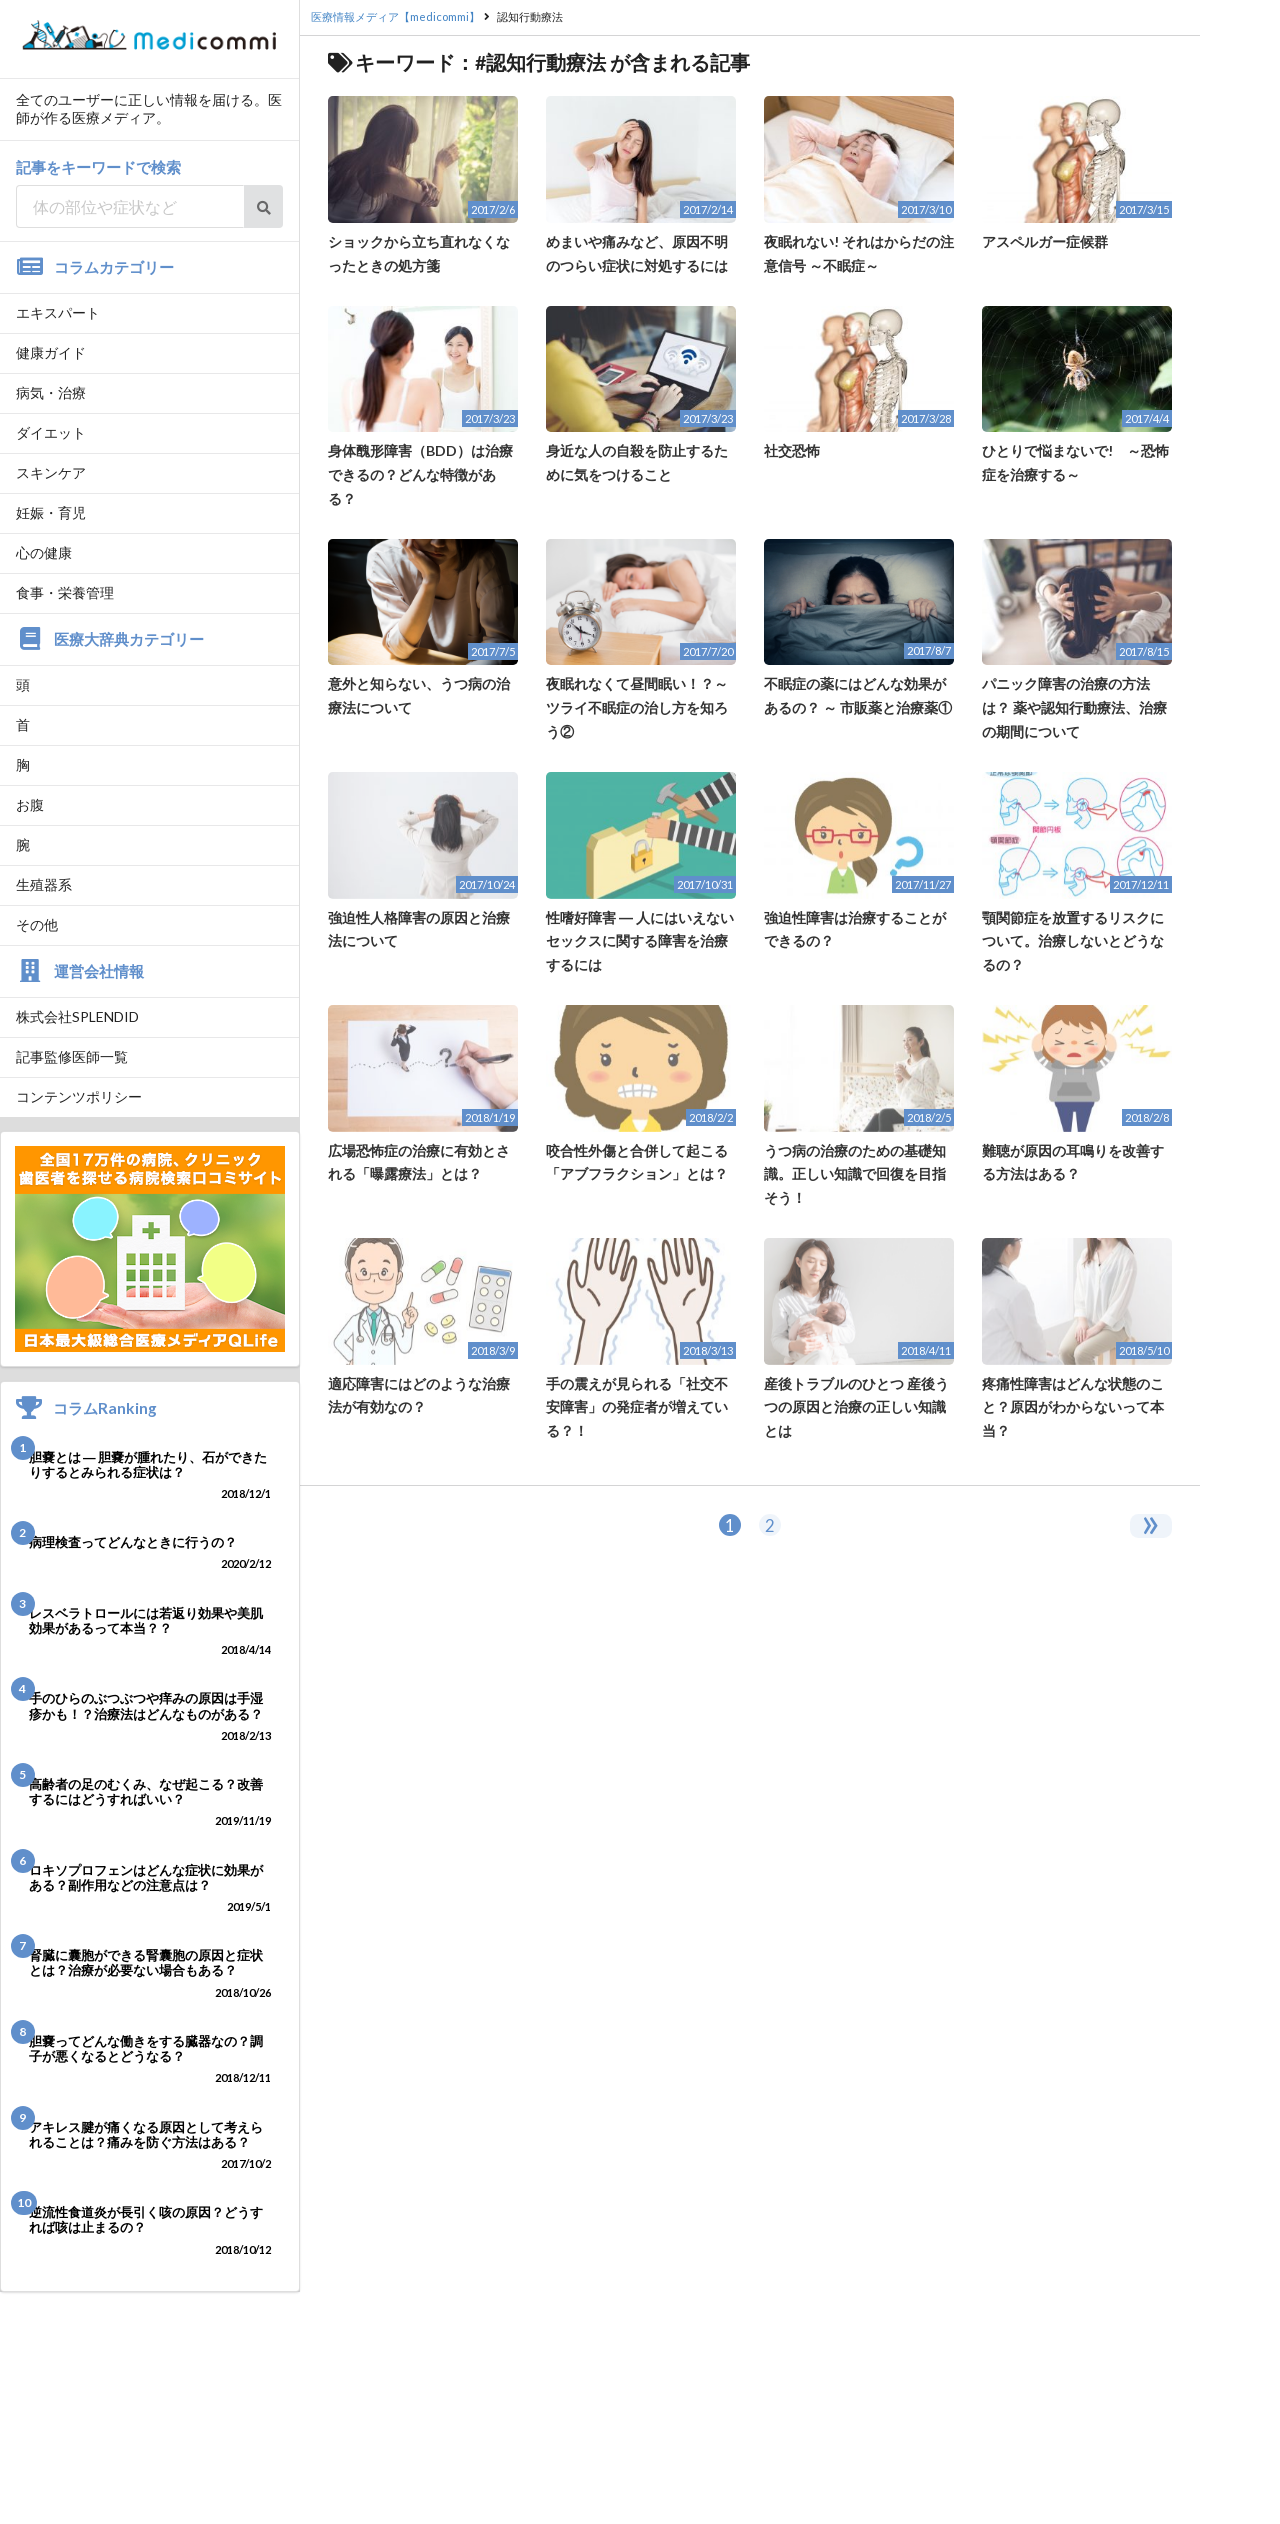 This screenshot has width=1280, height=2524. I want to click on コンテンツポリシー, so click(79, 1096).